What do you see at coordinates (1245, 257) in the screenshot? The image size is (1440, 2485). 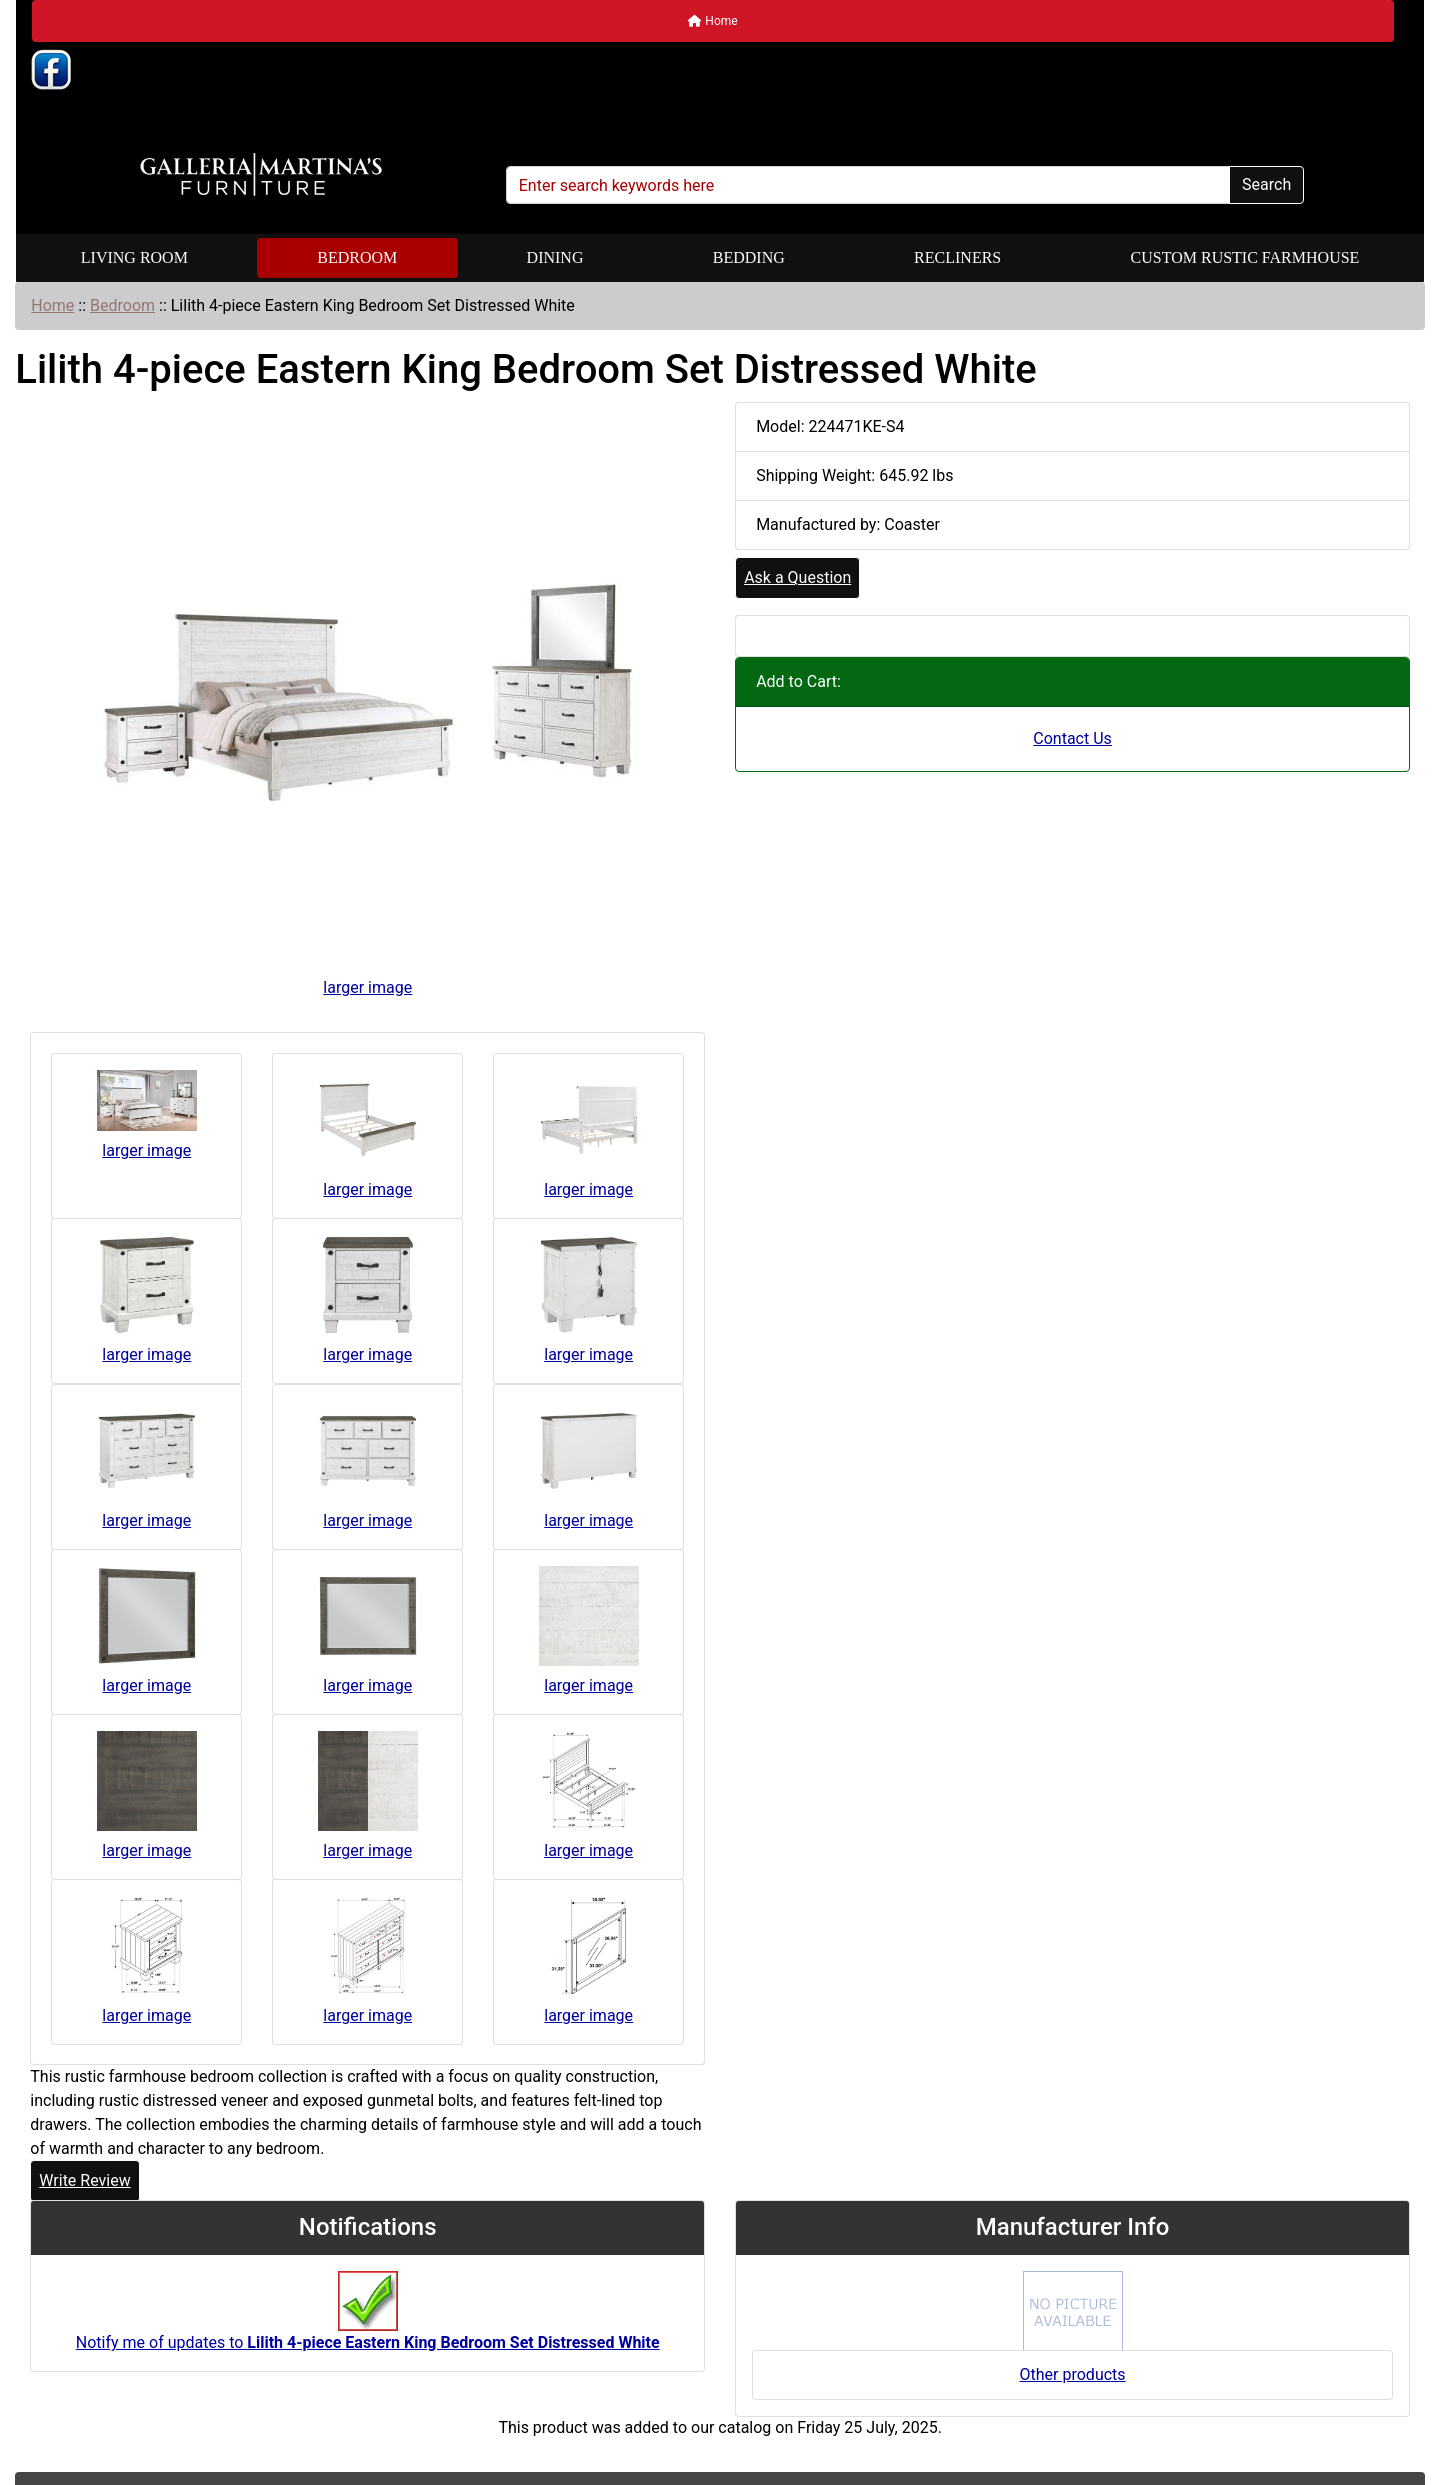 I see `Custom Rustic Farmhouse` at bounding box center [1245, 257].